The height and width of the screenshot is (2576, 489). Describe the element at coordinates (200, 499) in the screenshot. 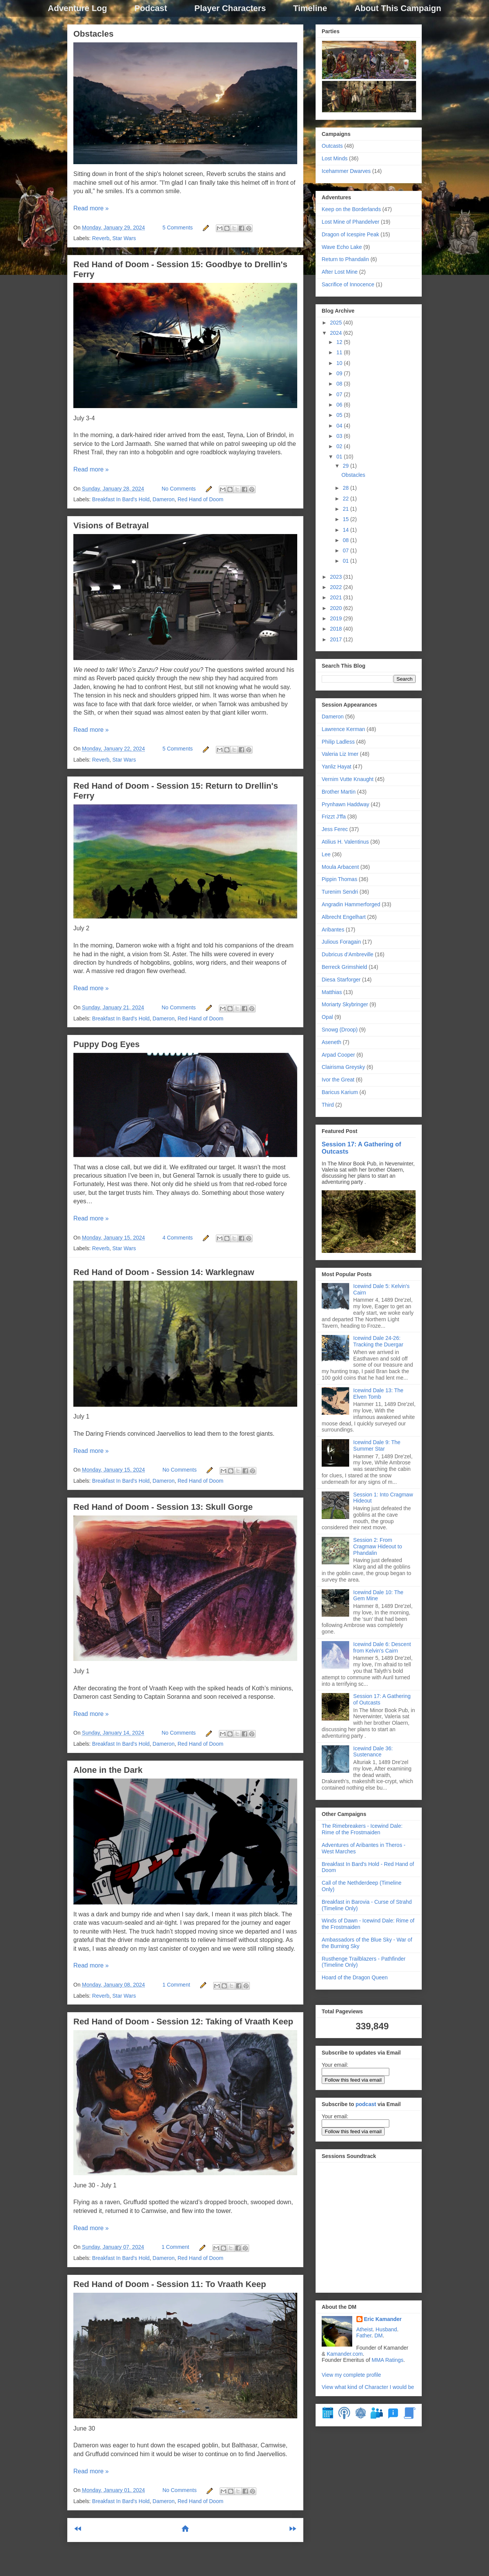

I see `Red Hand of Doom` at that location.